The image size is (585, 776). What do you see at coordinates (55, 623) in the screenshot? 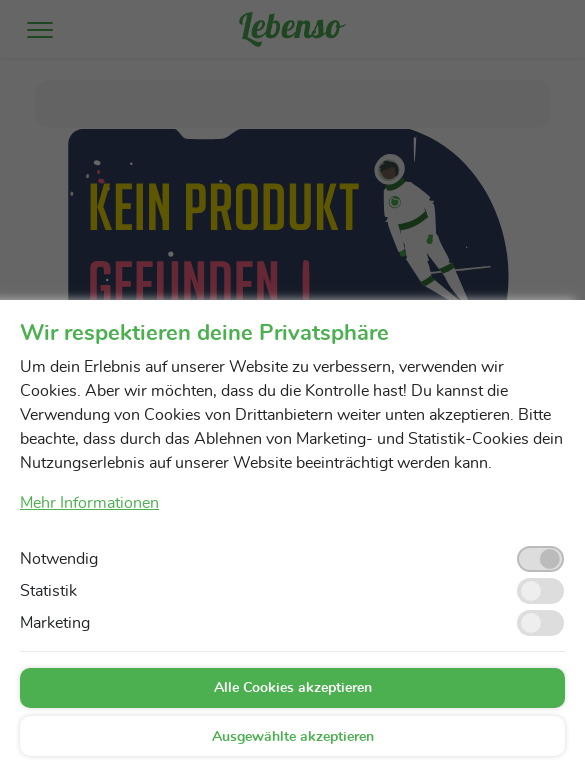
I see `Marketing` at bounding box center [55, 623].